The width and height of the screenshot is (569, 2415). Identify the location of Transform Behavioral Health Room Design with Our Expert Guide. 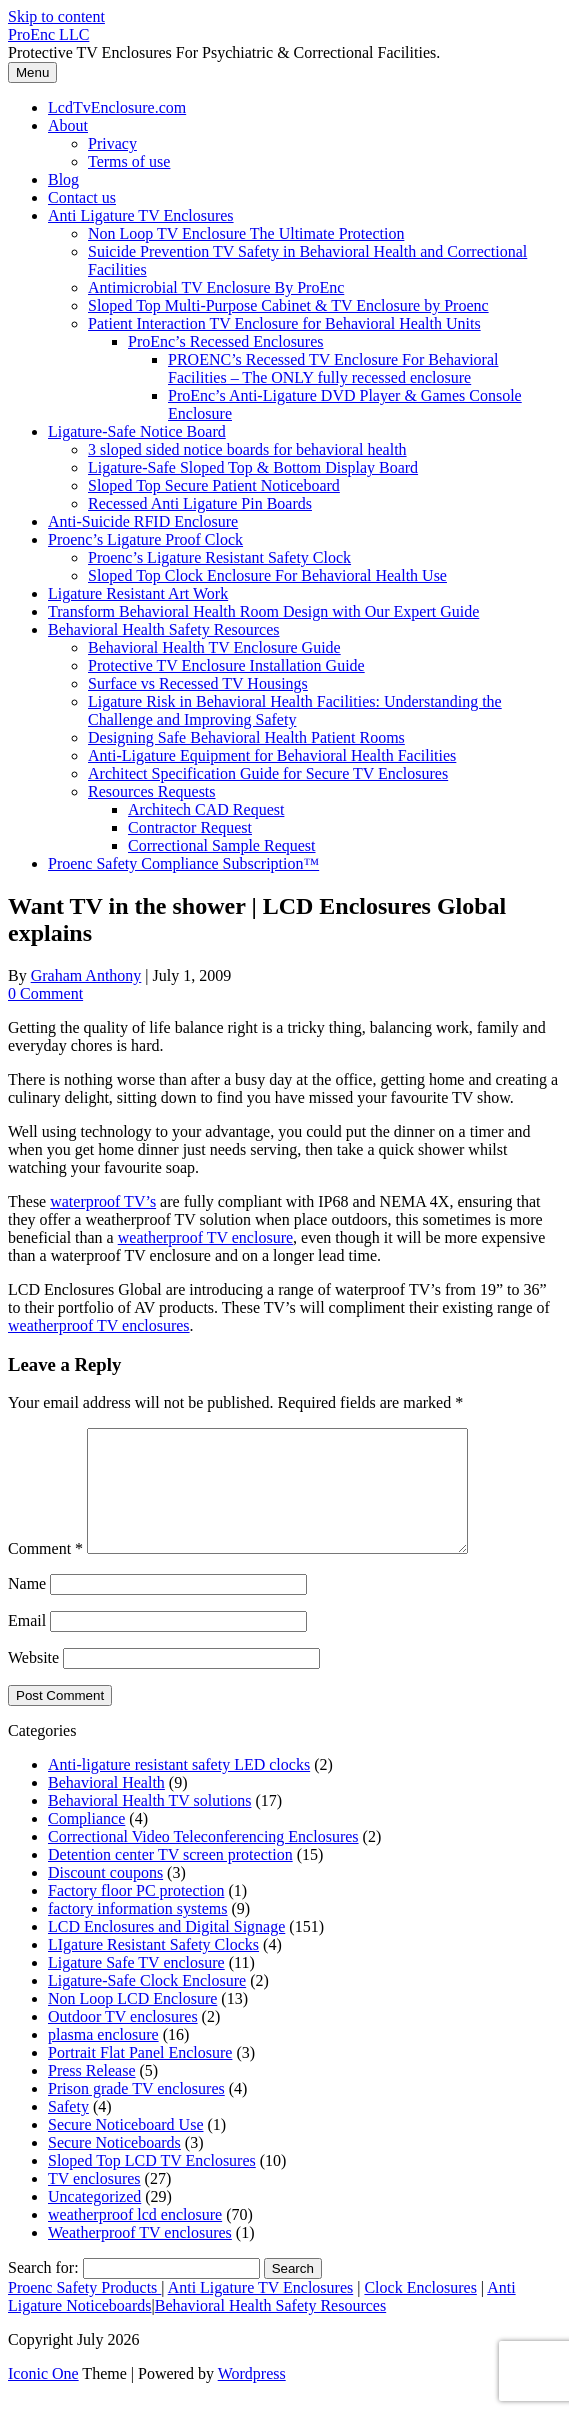
(263, 611).